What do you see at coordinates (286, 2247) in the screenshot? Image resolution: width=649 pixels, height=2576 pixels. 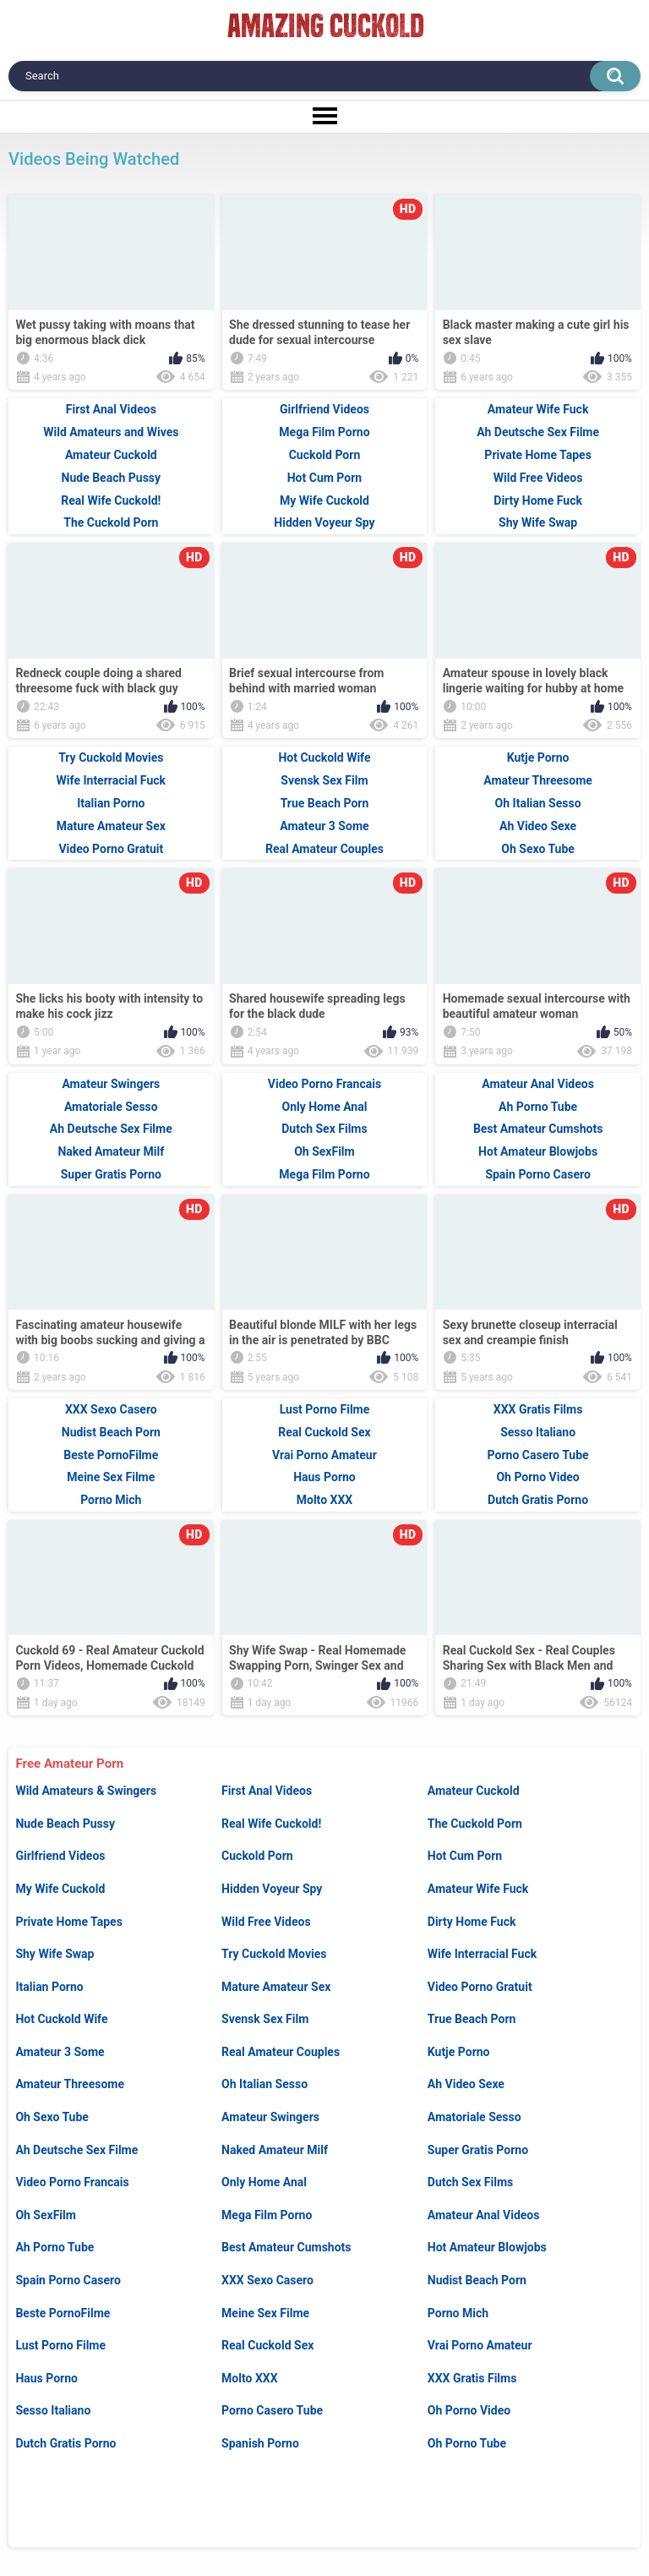 I see `Best Amateur Cumshots` at bounding box center [286, 2247].